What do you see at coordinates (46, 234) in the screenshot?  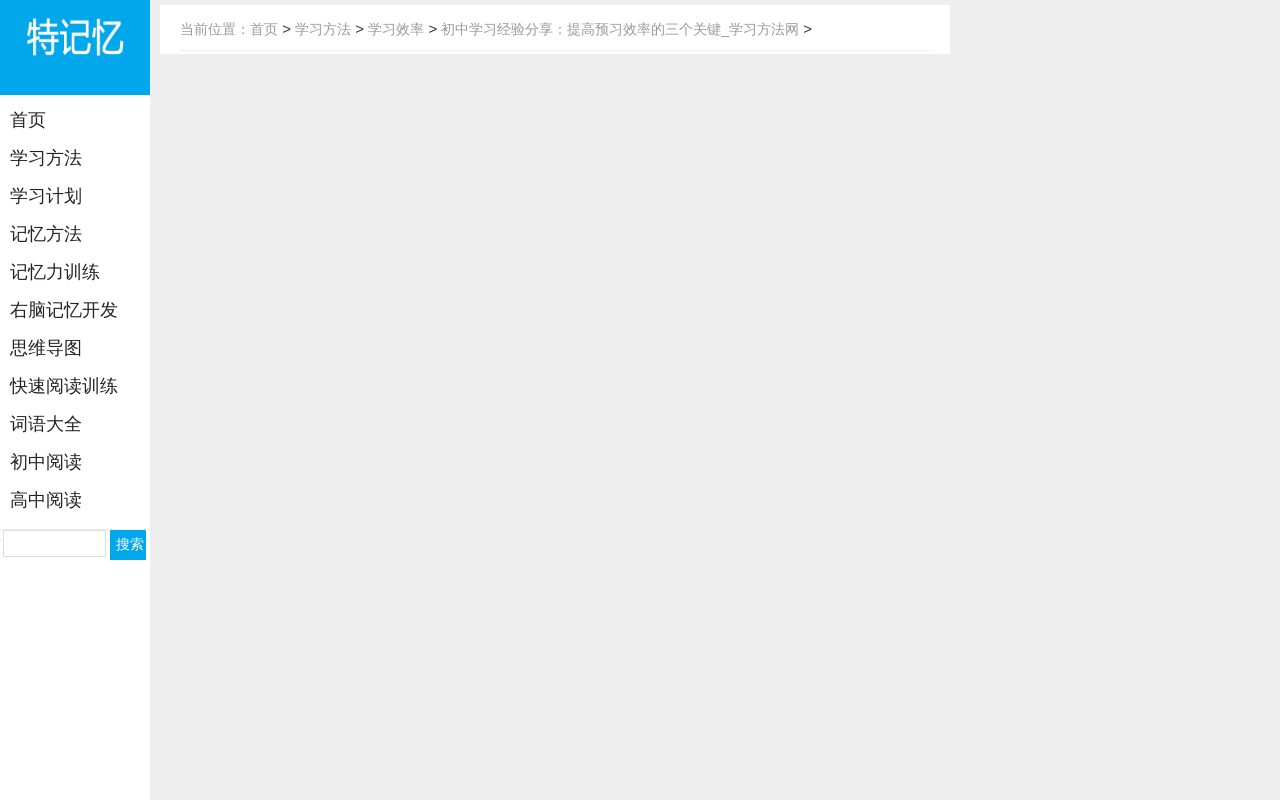 I see `记忆方法` at bounding box center [46, 234].